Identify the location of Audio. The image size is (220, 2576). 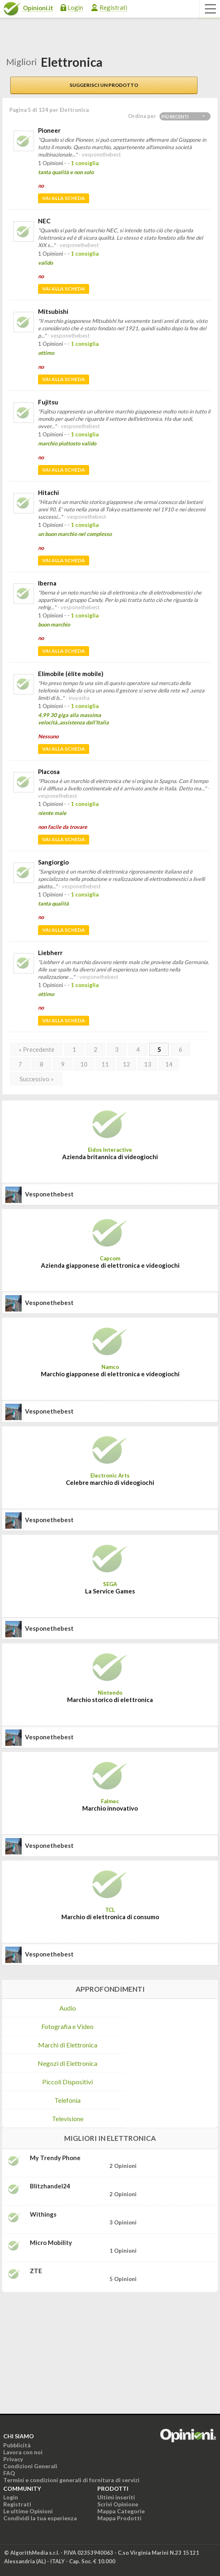
(67, 2008).